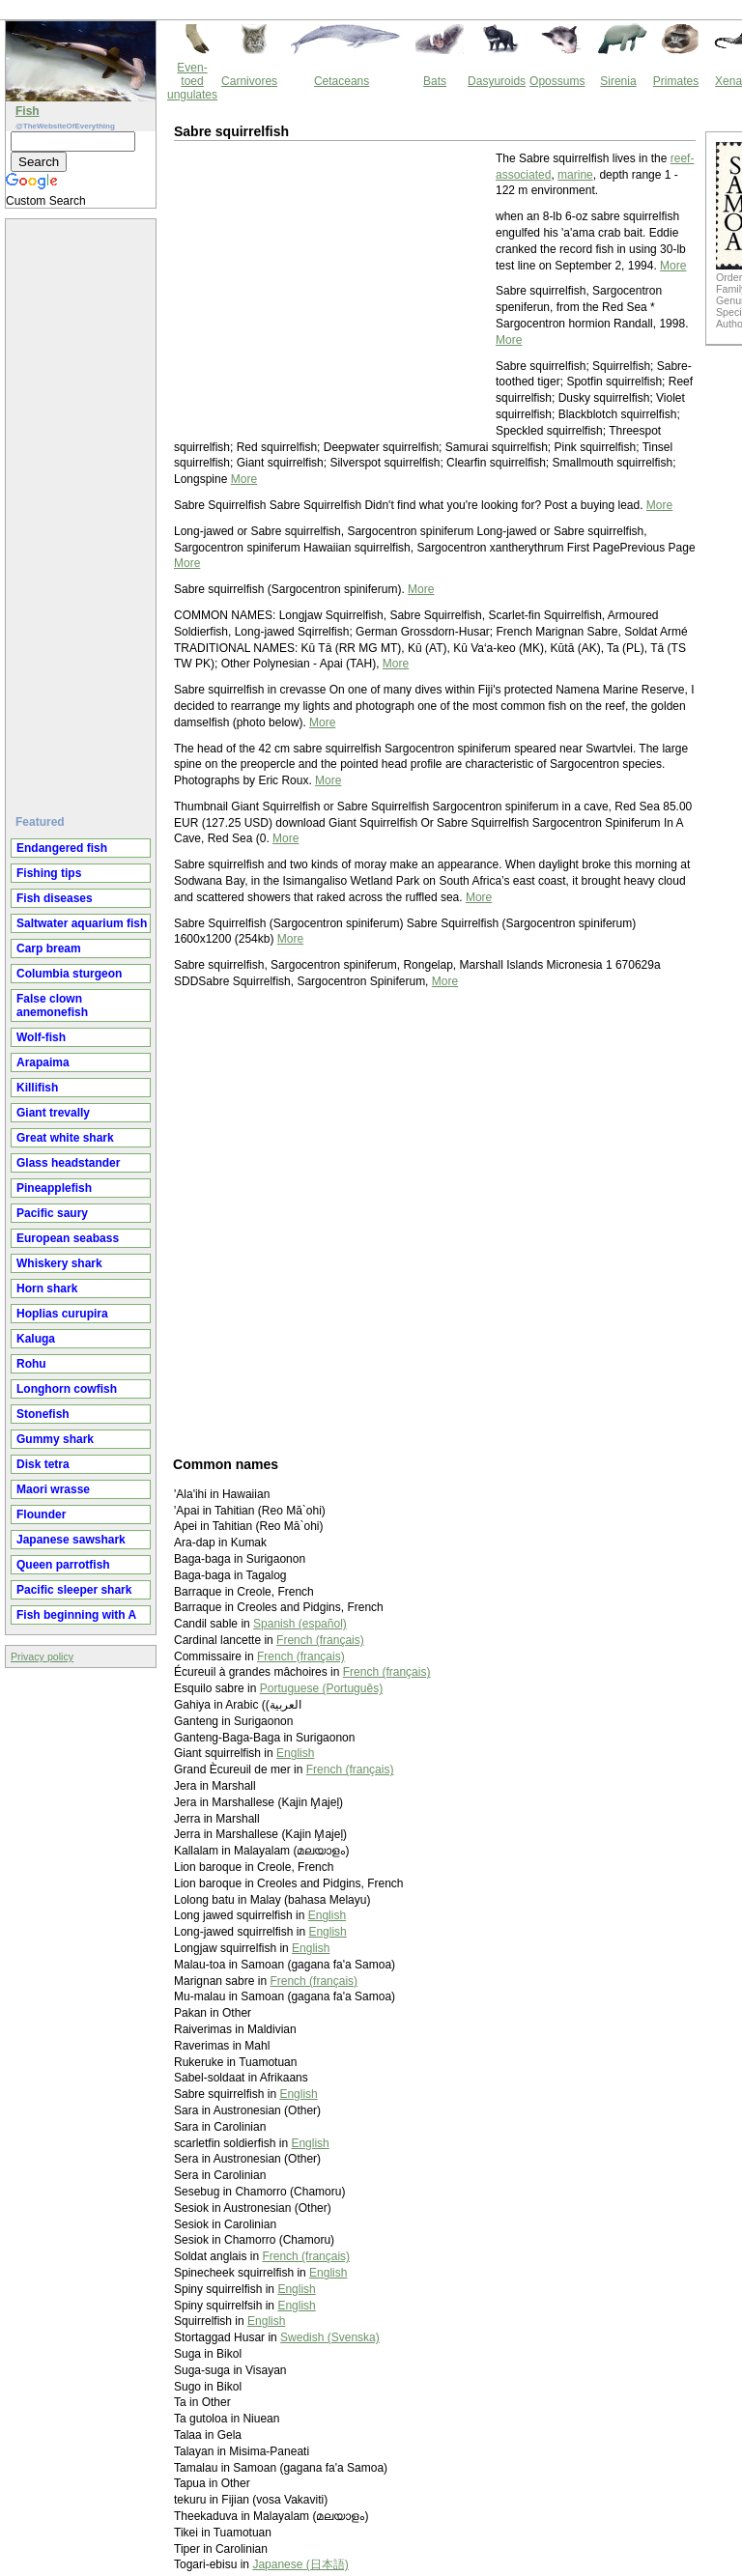 The height and width of the screenshot is (2576, 742). What do you see at coordinates (67, 1238) in the screenshot?
I see `European seabass` at bounding box center [67, 1238].